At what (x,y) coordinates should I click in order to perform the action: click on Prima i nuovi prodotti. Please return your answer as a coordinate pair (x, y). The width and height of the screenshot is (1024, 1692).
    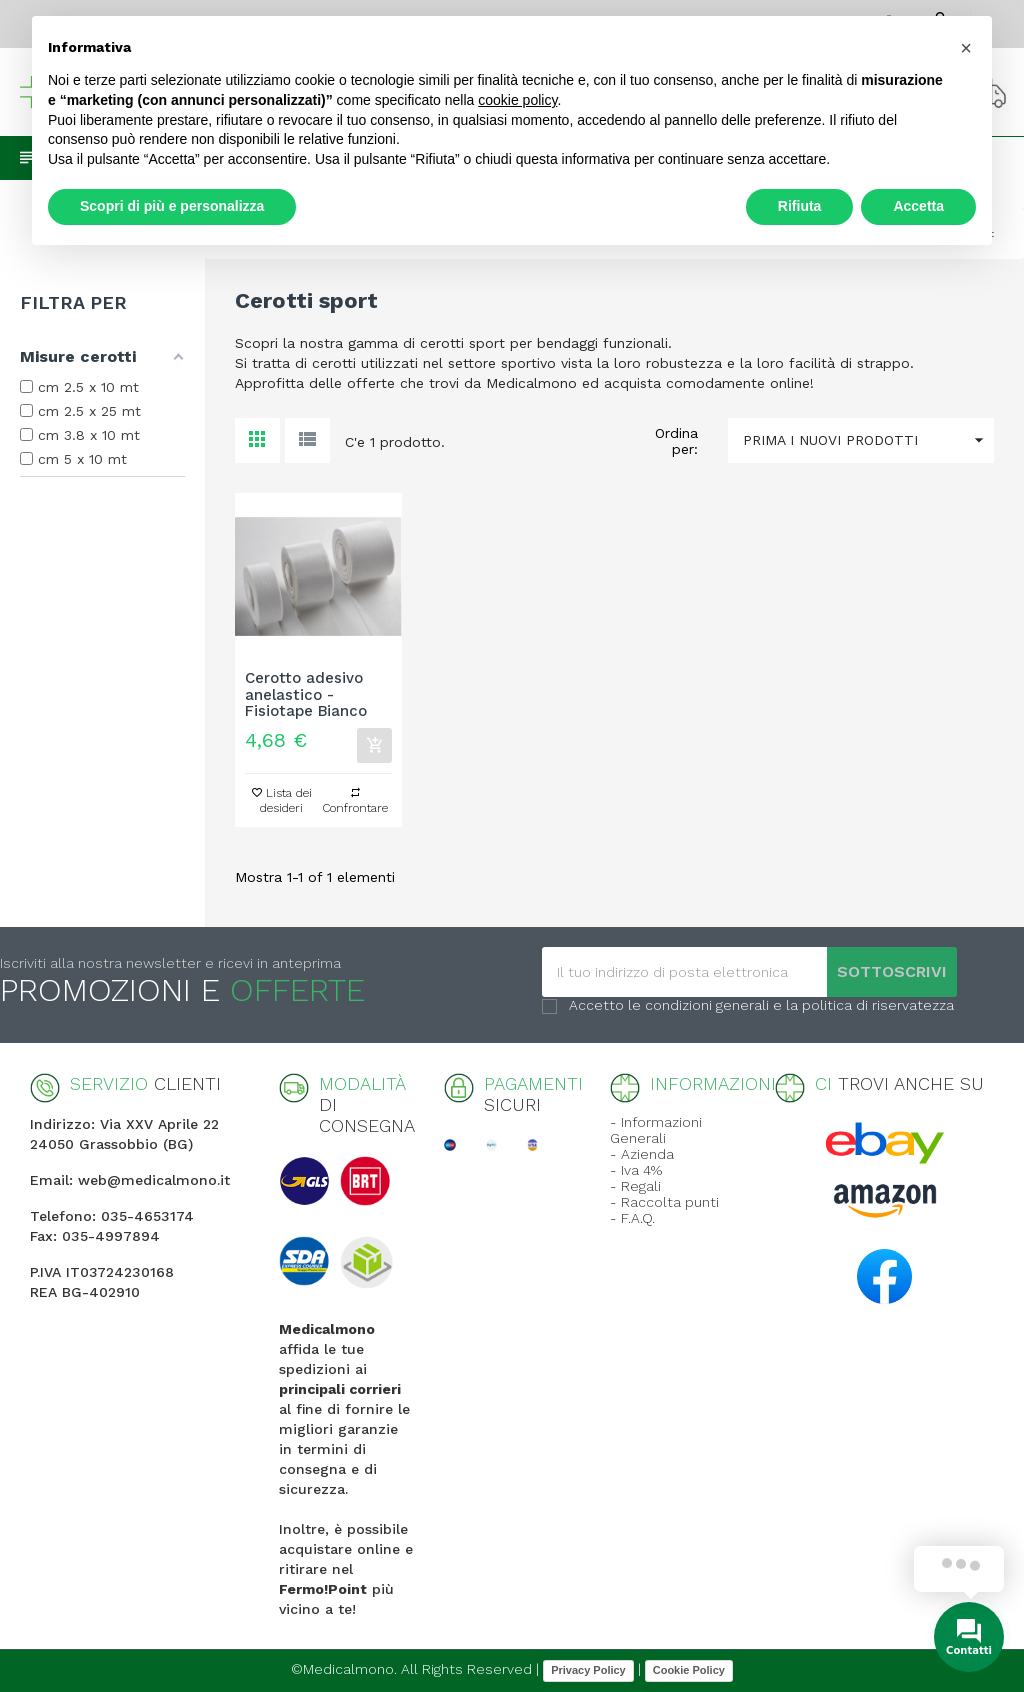
    Looking at the image, I should click on (868, 440).